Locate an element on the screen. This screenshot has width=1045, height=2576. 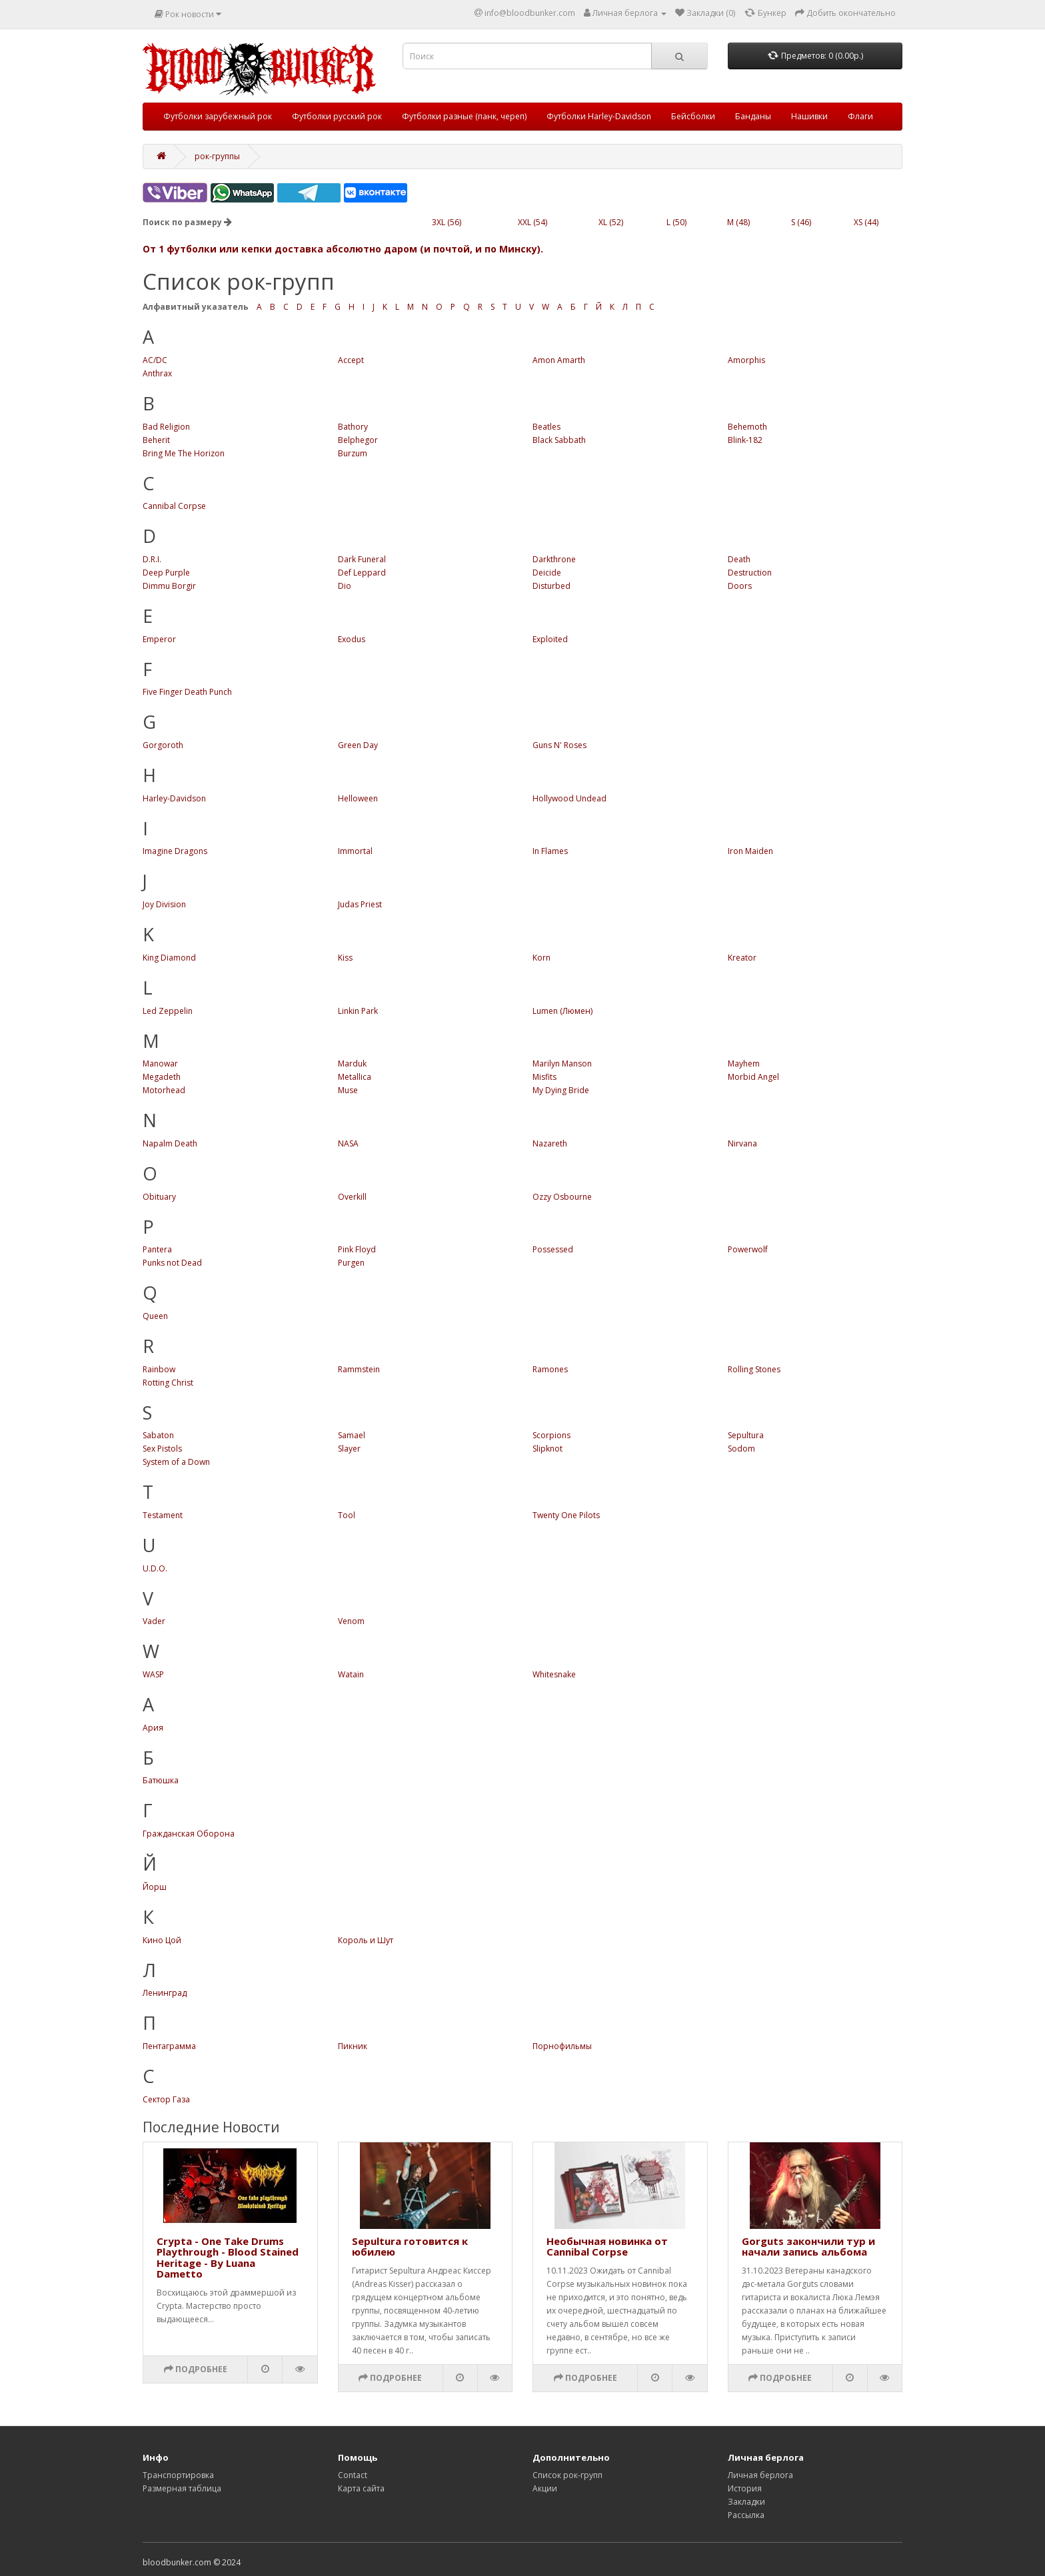
Linkin Park is located at coordinates (358, 1011).